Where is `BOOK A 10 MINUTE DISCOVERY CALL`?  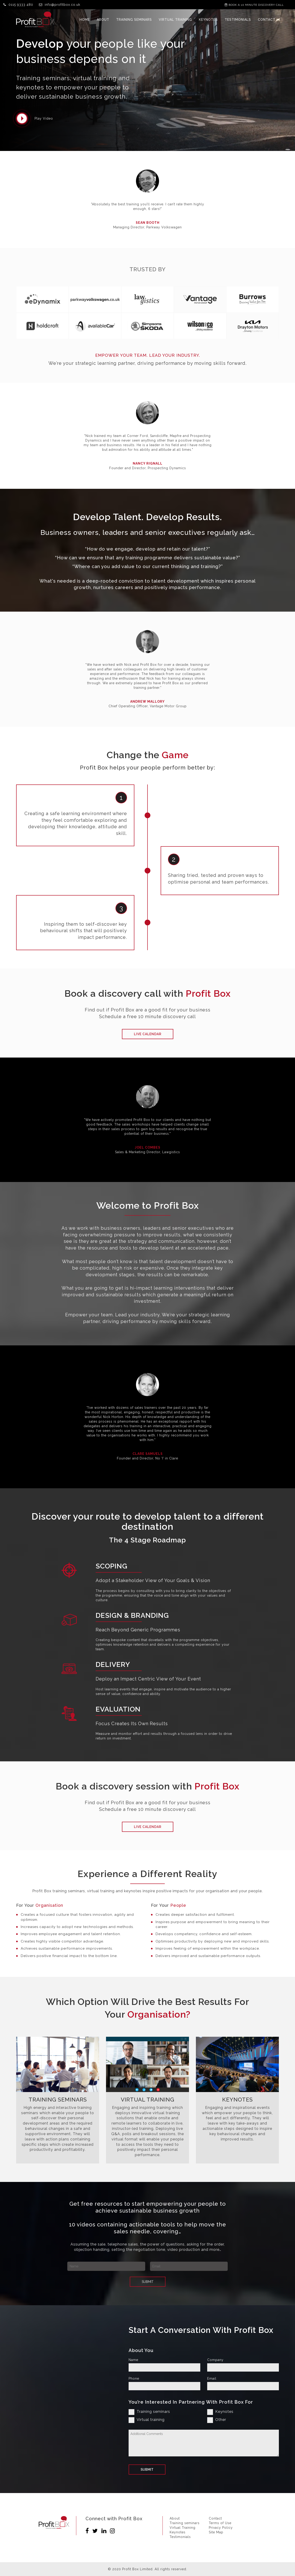
BOOK A 10 MINUTE DISCOVERY CALL is located at coordinates (254, 4).